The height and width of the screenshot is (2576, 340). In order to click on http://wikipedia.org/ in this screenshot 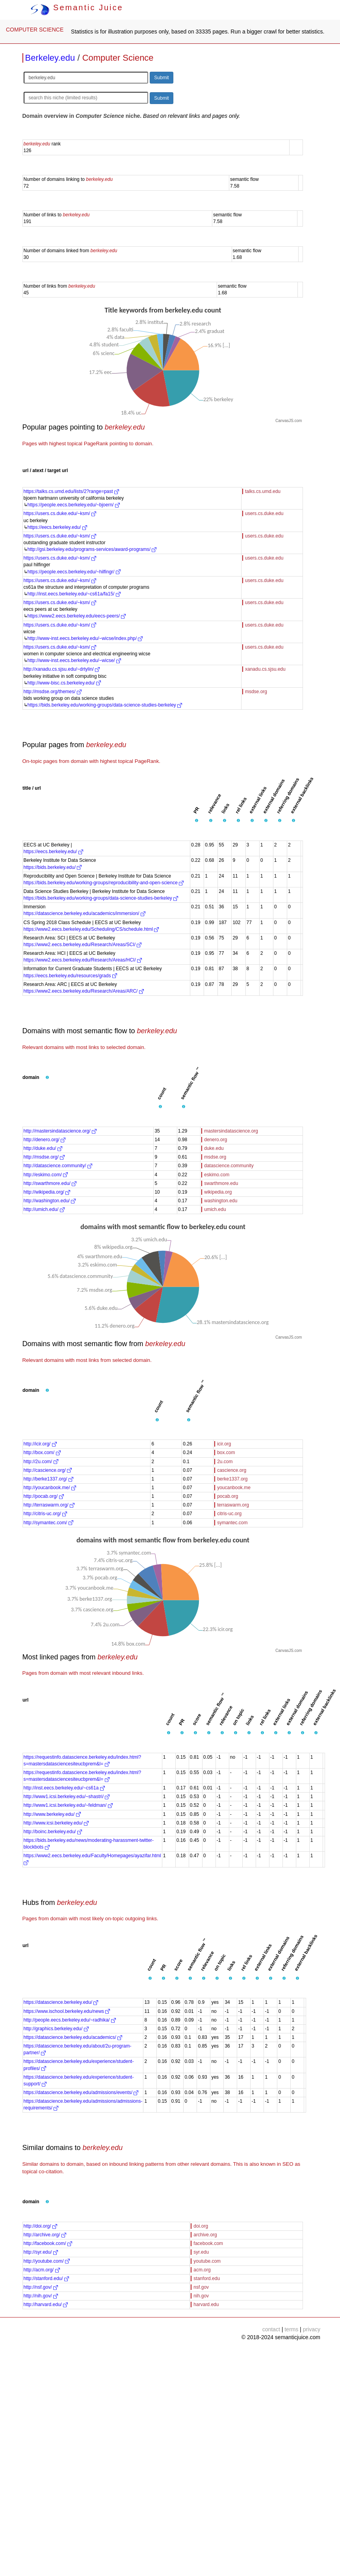, I will do `click(47, 1192)`.